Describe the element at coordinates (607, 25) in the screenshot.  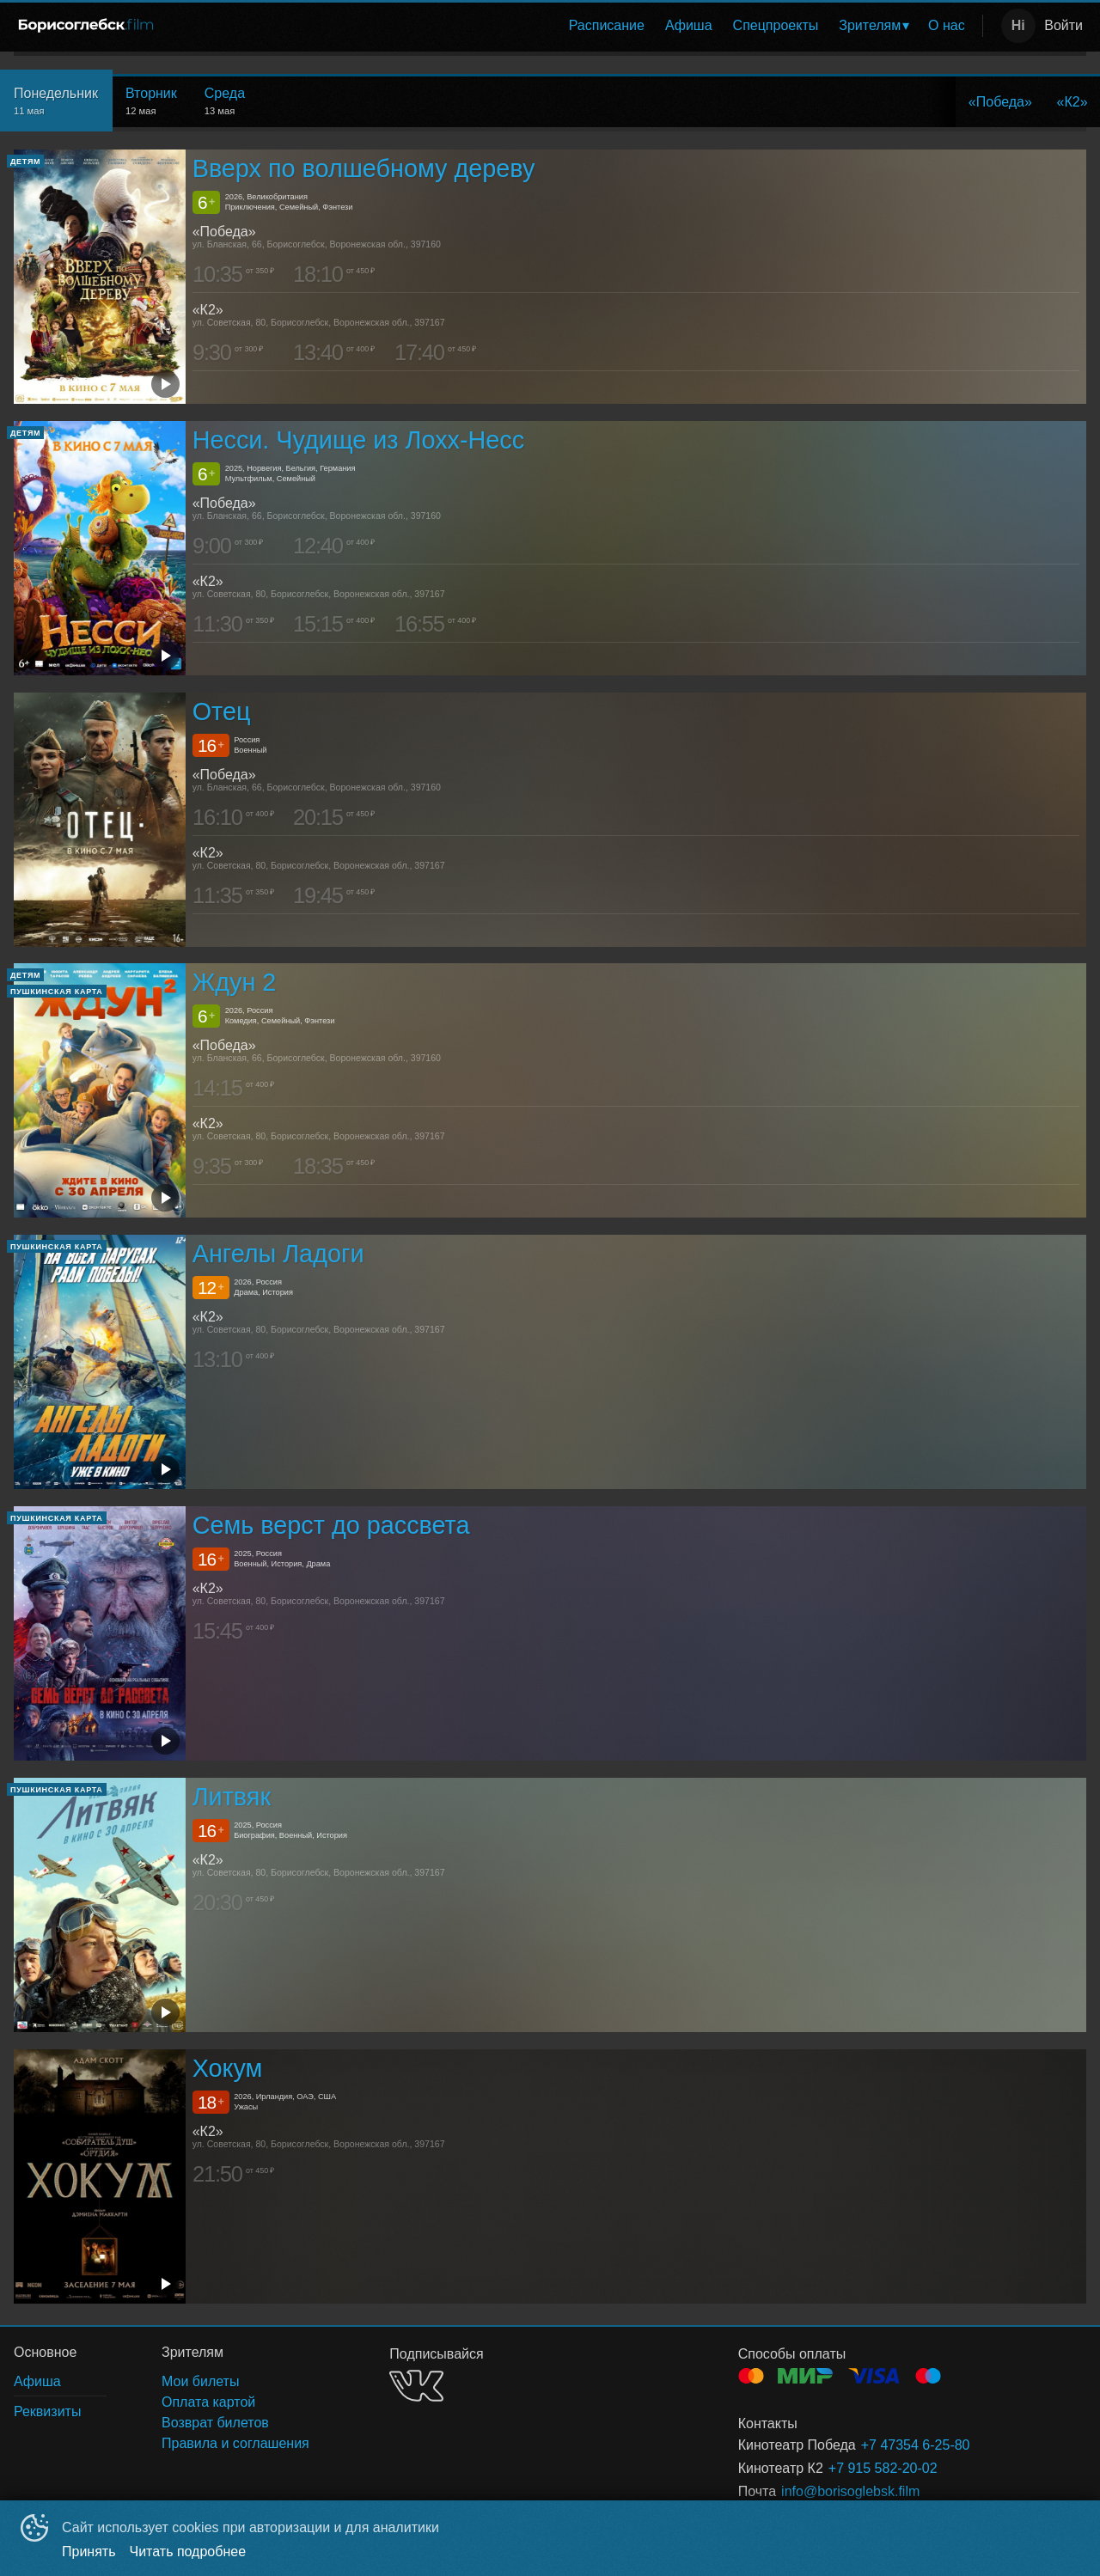
I see `Расписание` at that location.